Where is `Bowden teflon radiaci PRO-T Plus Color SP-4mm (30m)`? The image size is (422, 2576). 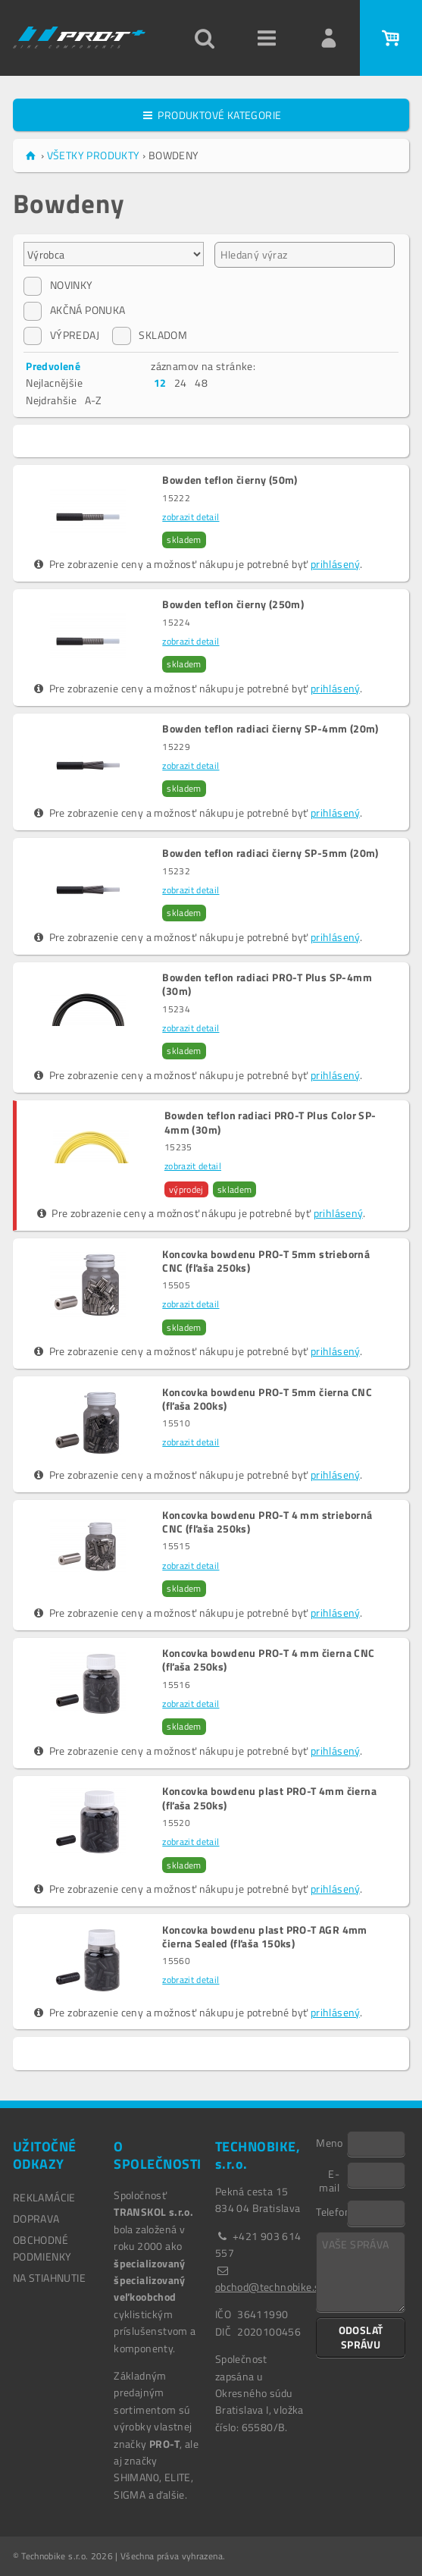
Bowden teflon radiaci PRO-T Plus Color SP-4mm (30m) is located at coordinates (270, 1122).